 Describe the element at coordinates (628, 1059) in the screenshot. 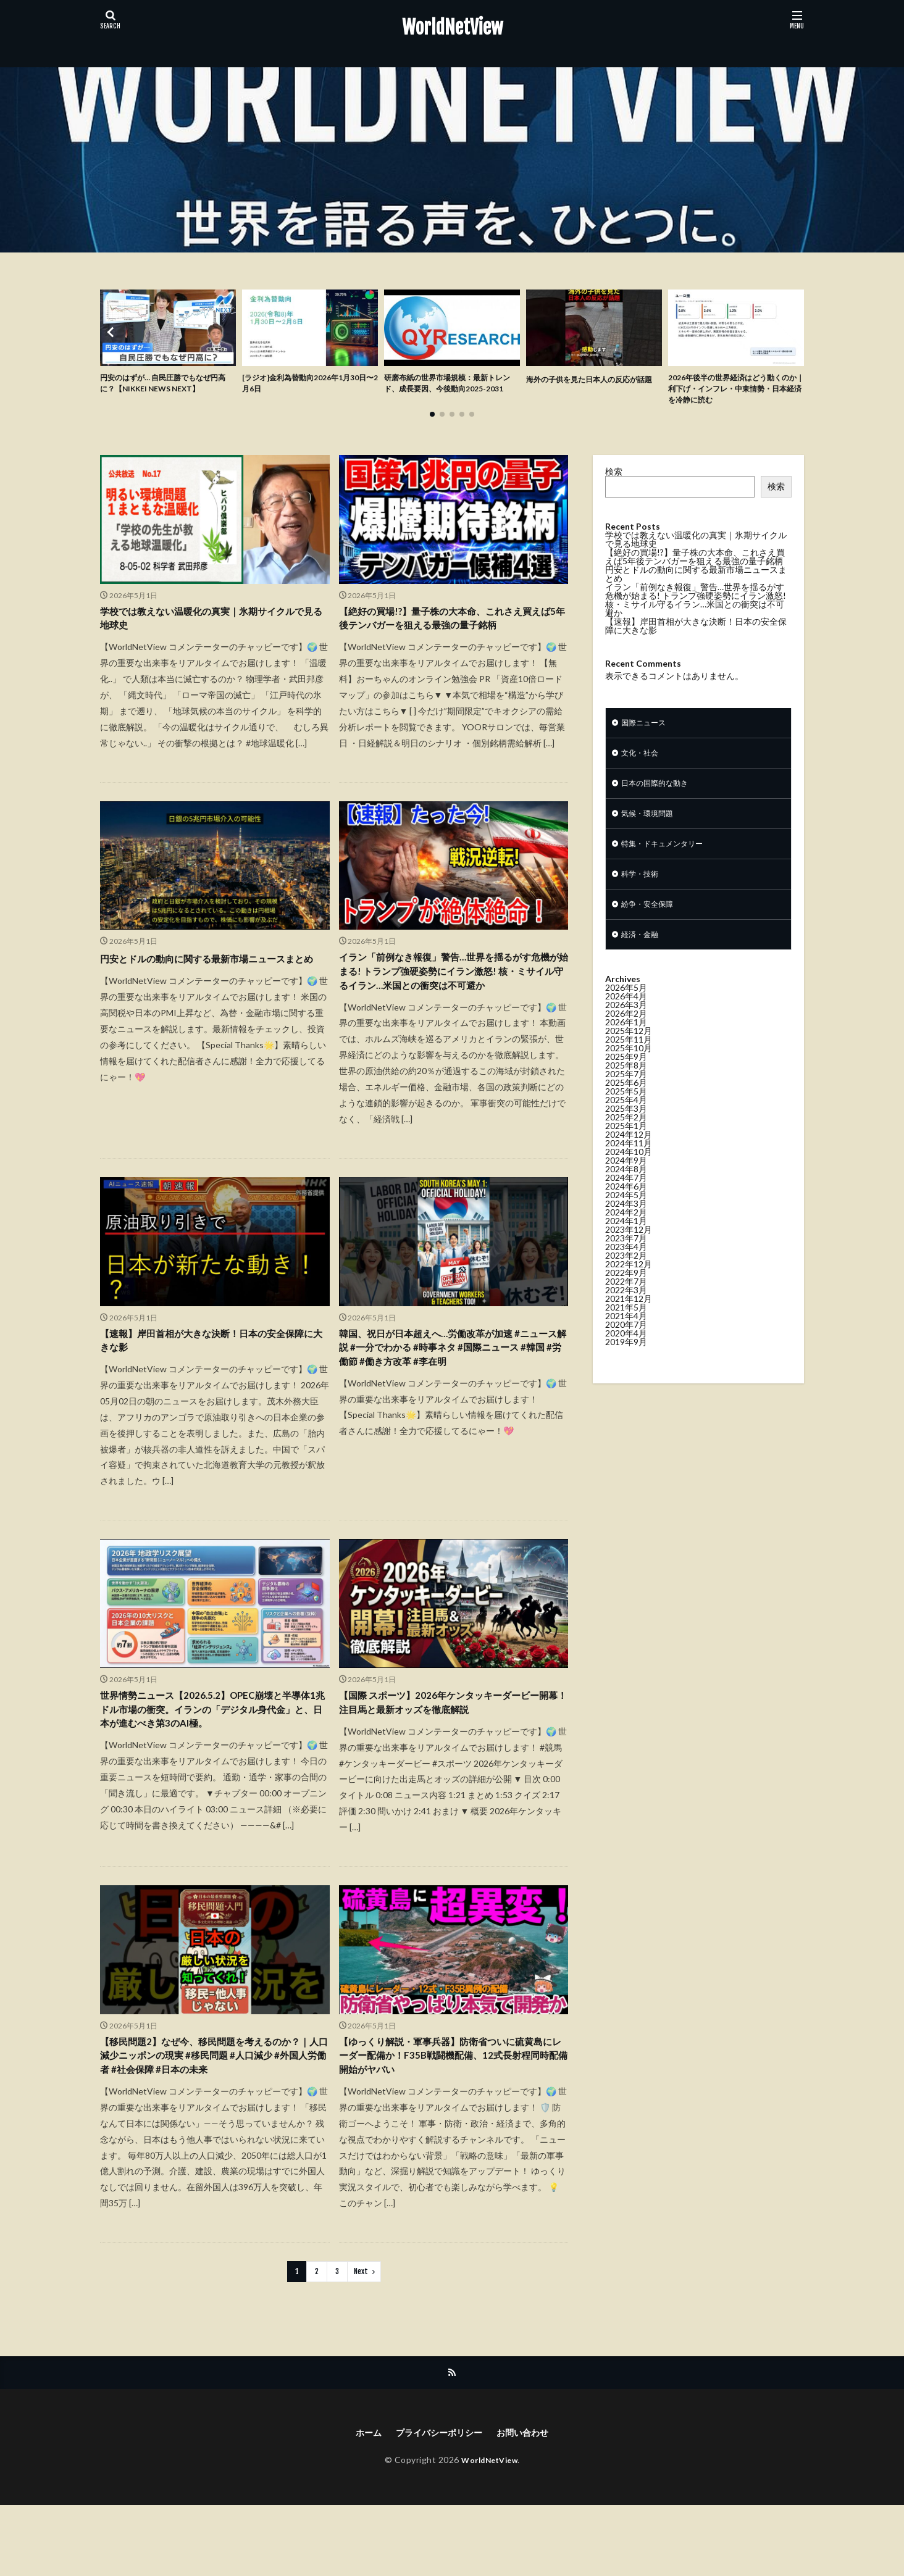

I see `2025年11月` at that location.